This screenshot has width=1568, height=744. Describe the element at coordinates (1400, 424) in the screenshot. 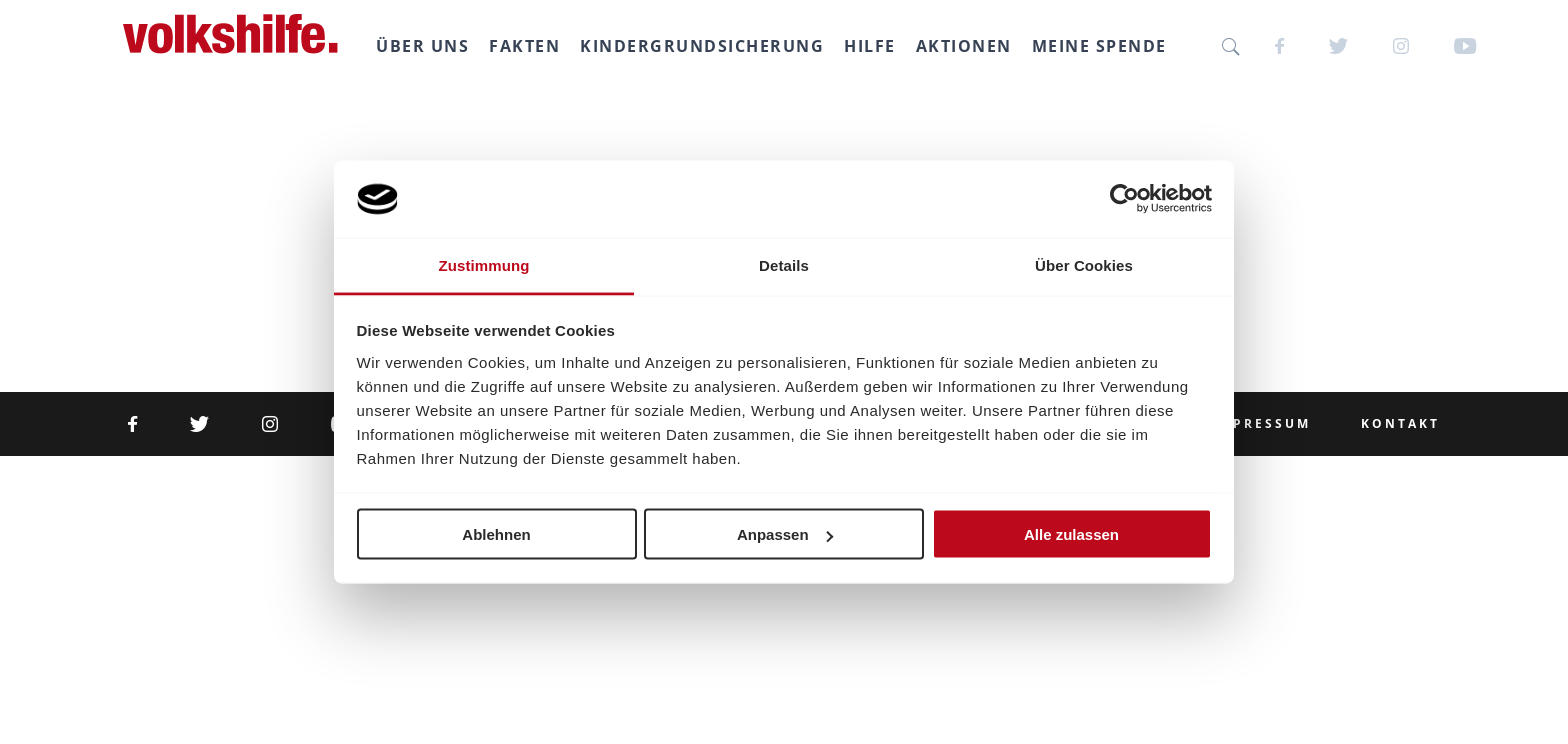

I see `Kontakt` at that location.